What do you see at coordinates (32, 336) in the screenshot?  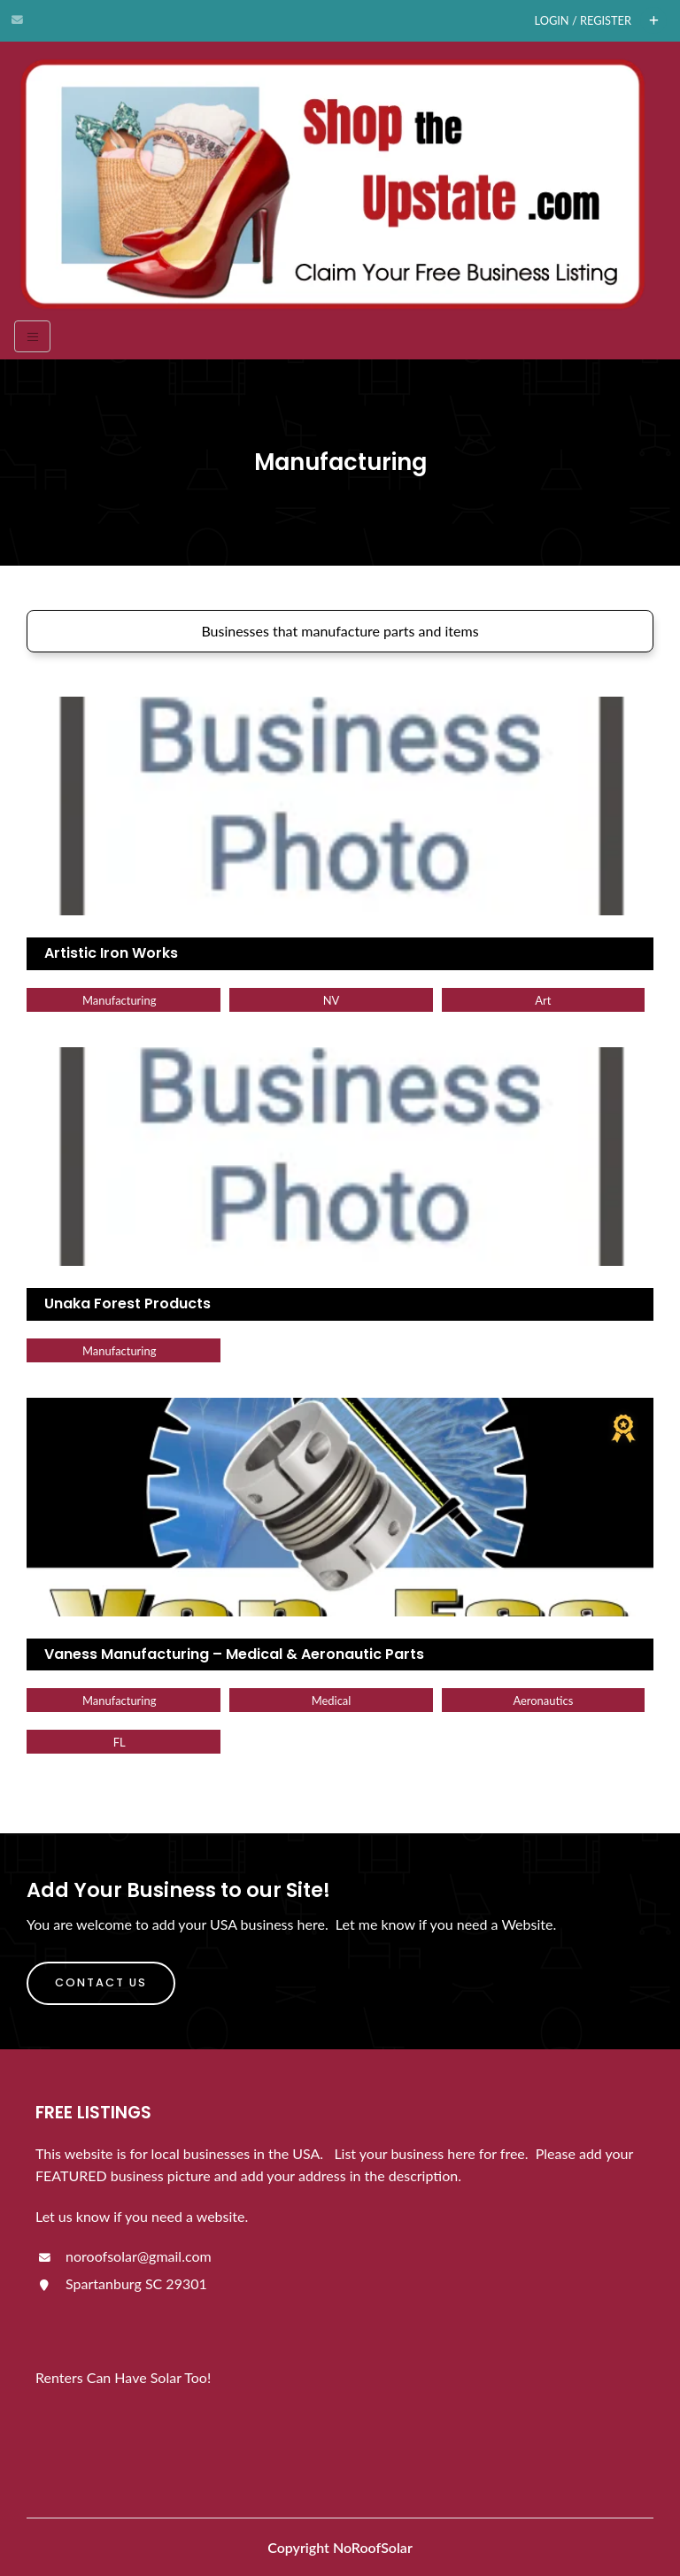 I see `[Toggle navigation]` at bounding box center [32, 336].